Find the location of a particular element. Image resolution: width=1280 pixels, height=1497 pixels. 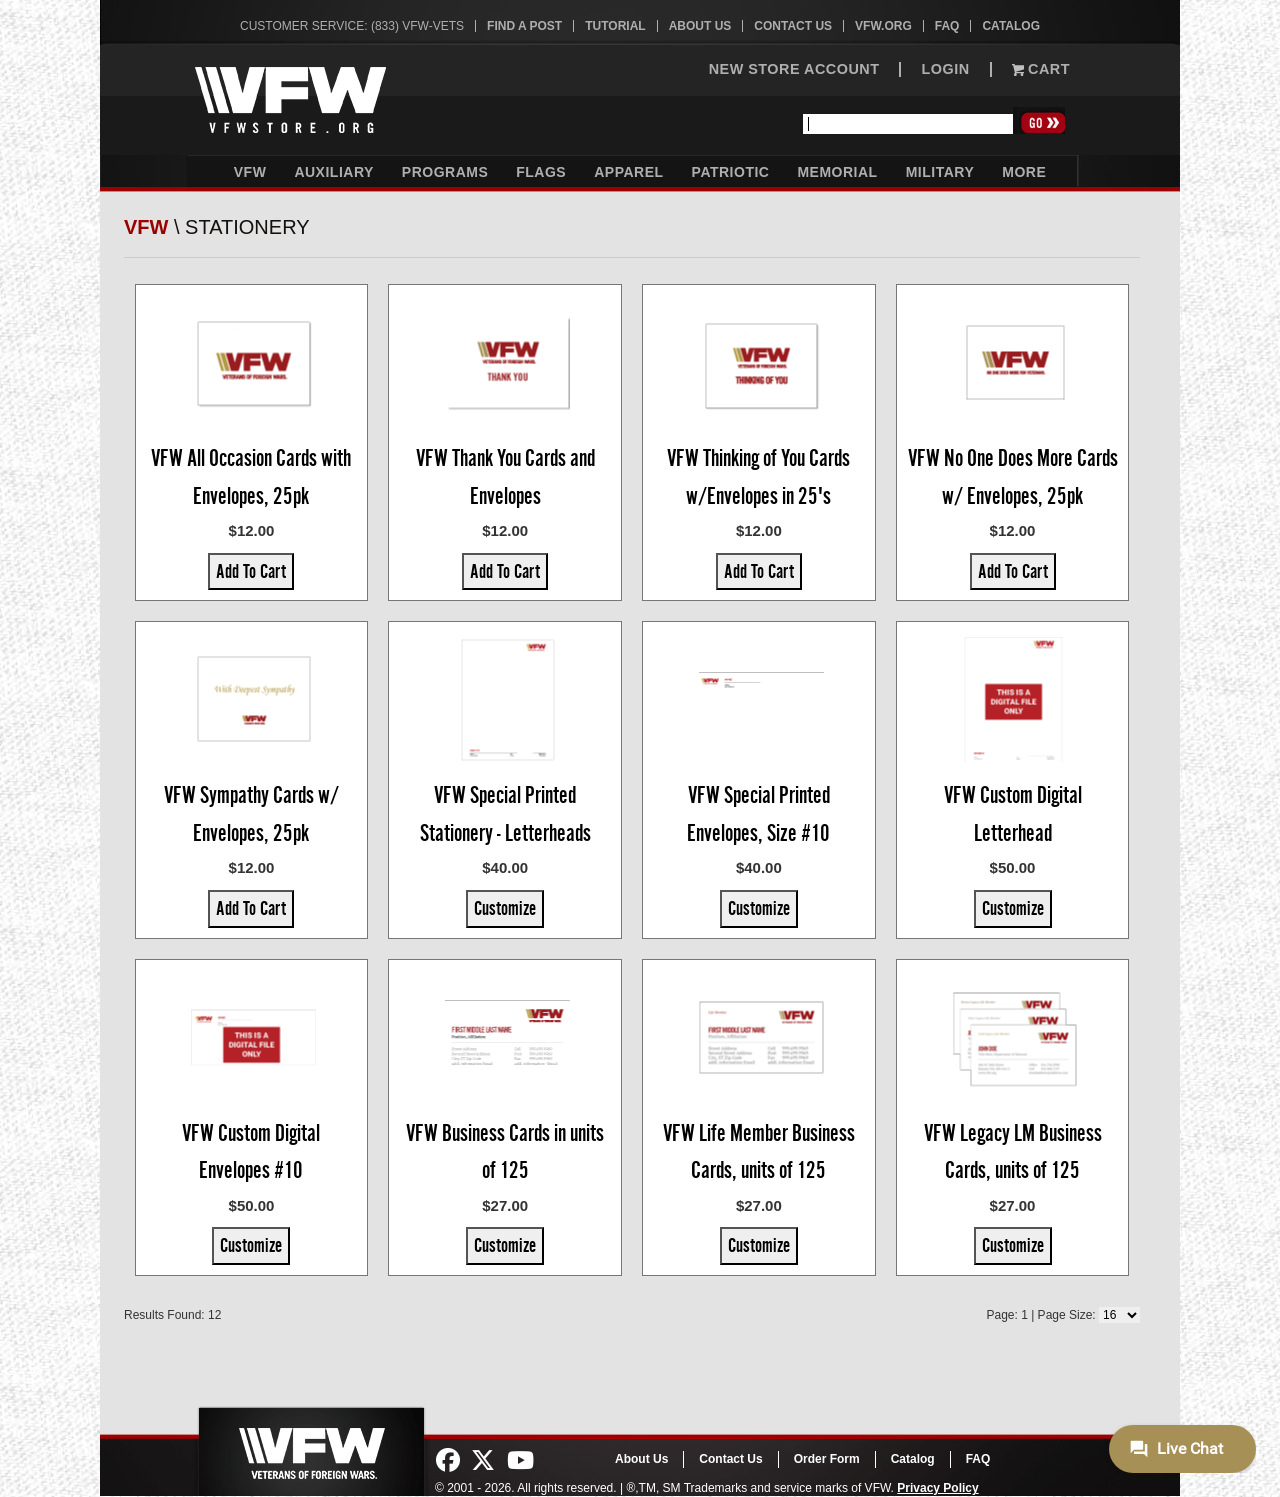

VFW Legacy LM Business Cards, units of 125 is located at coordinates (1013, 1152).